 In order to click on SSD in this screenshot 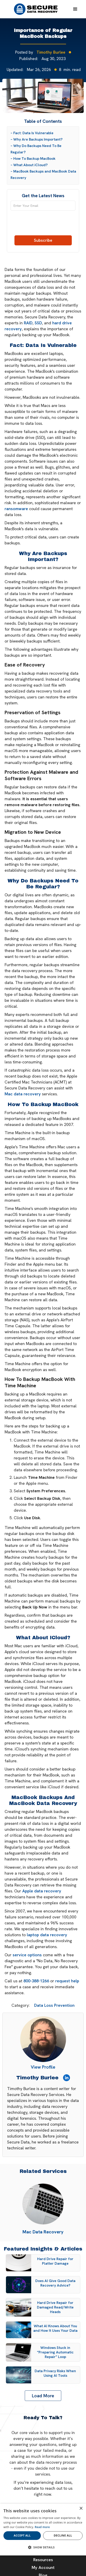, I will do `click(38, 322)`.